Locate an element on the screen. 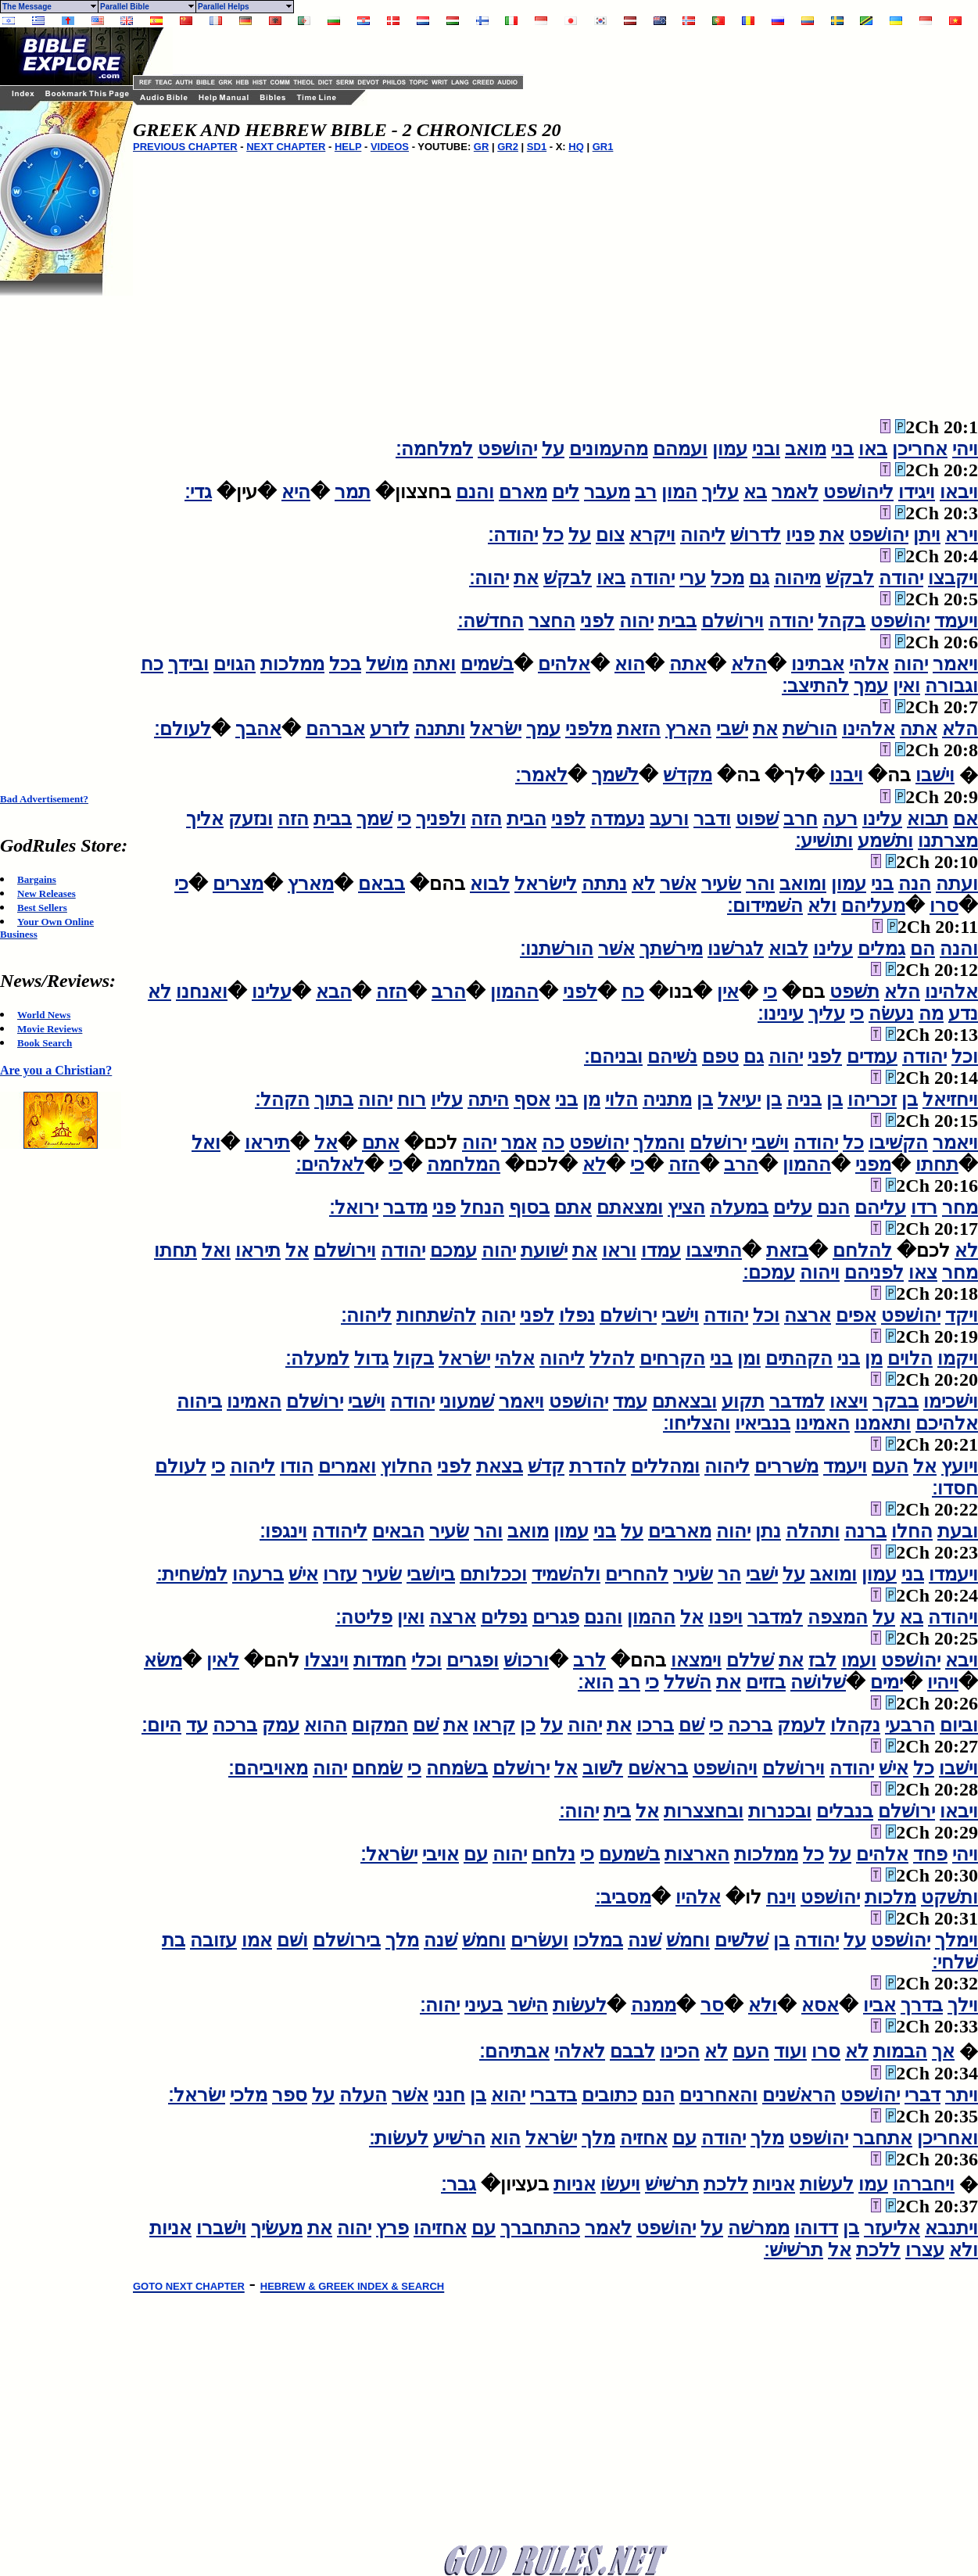 This screenshot has width=978, height=2576. ויפנו is located at coordinates (725, 1617).